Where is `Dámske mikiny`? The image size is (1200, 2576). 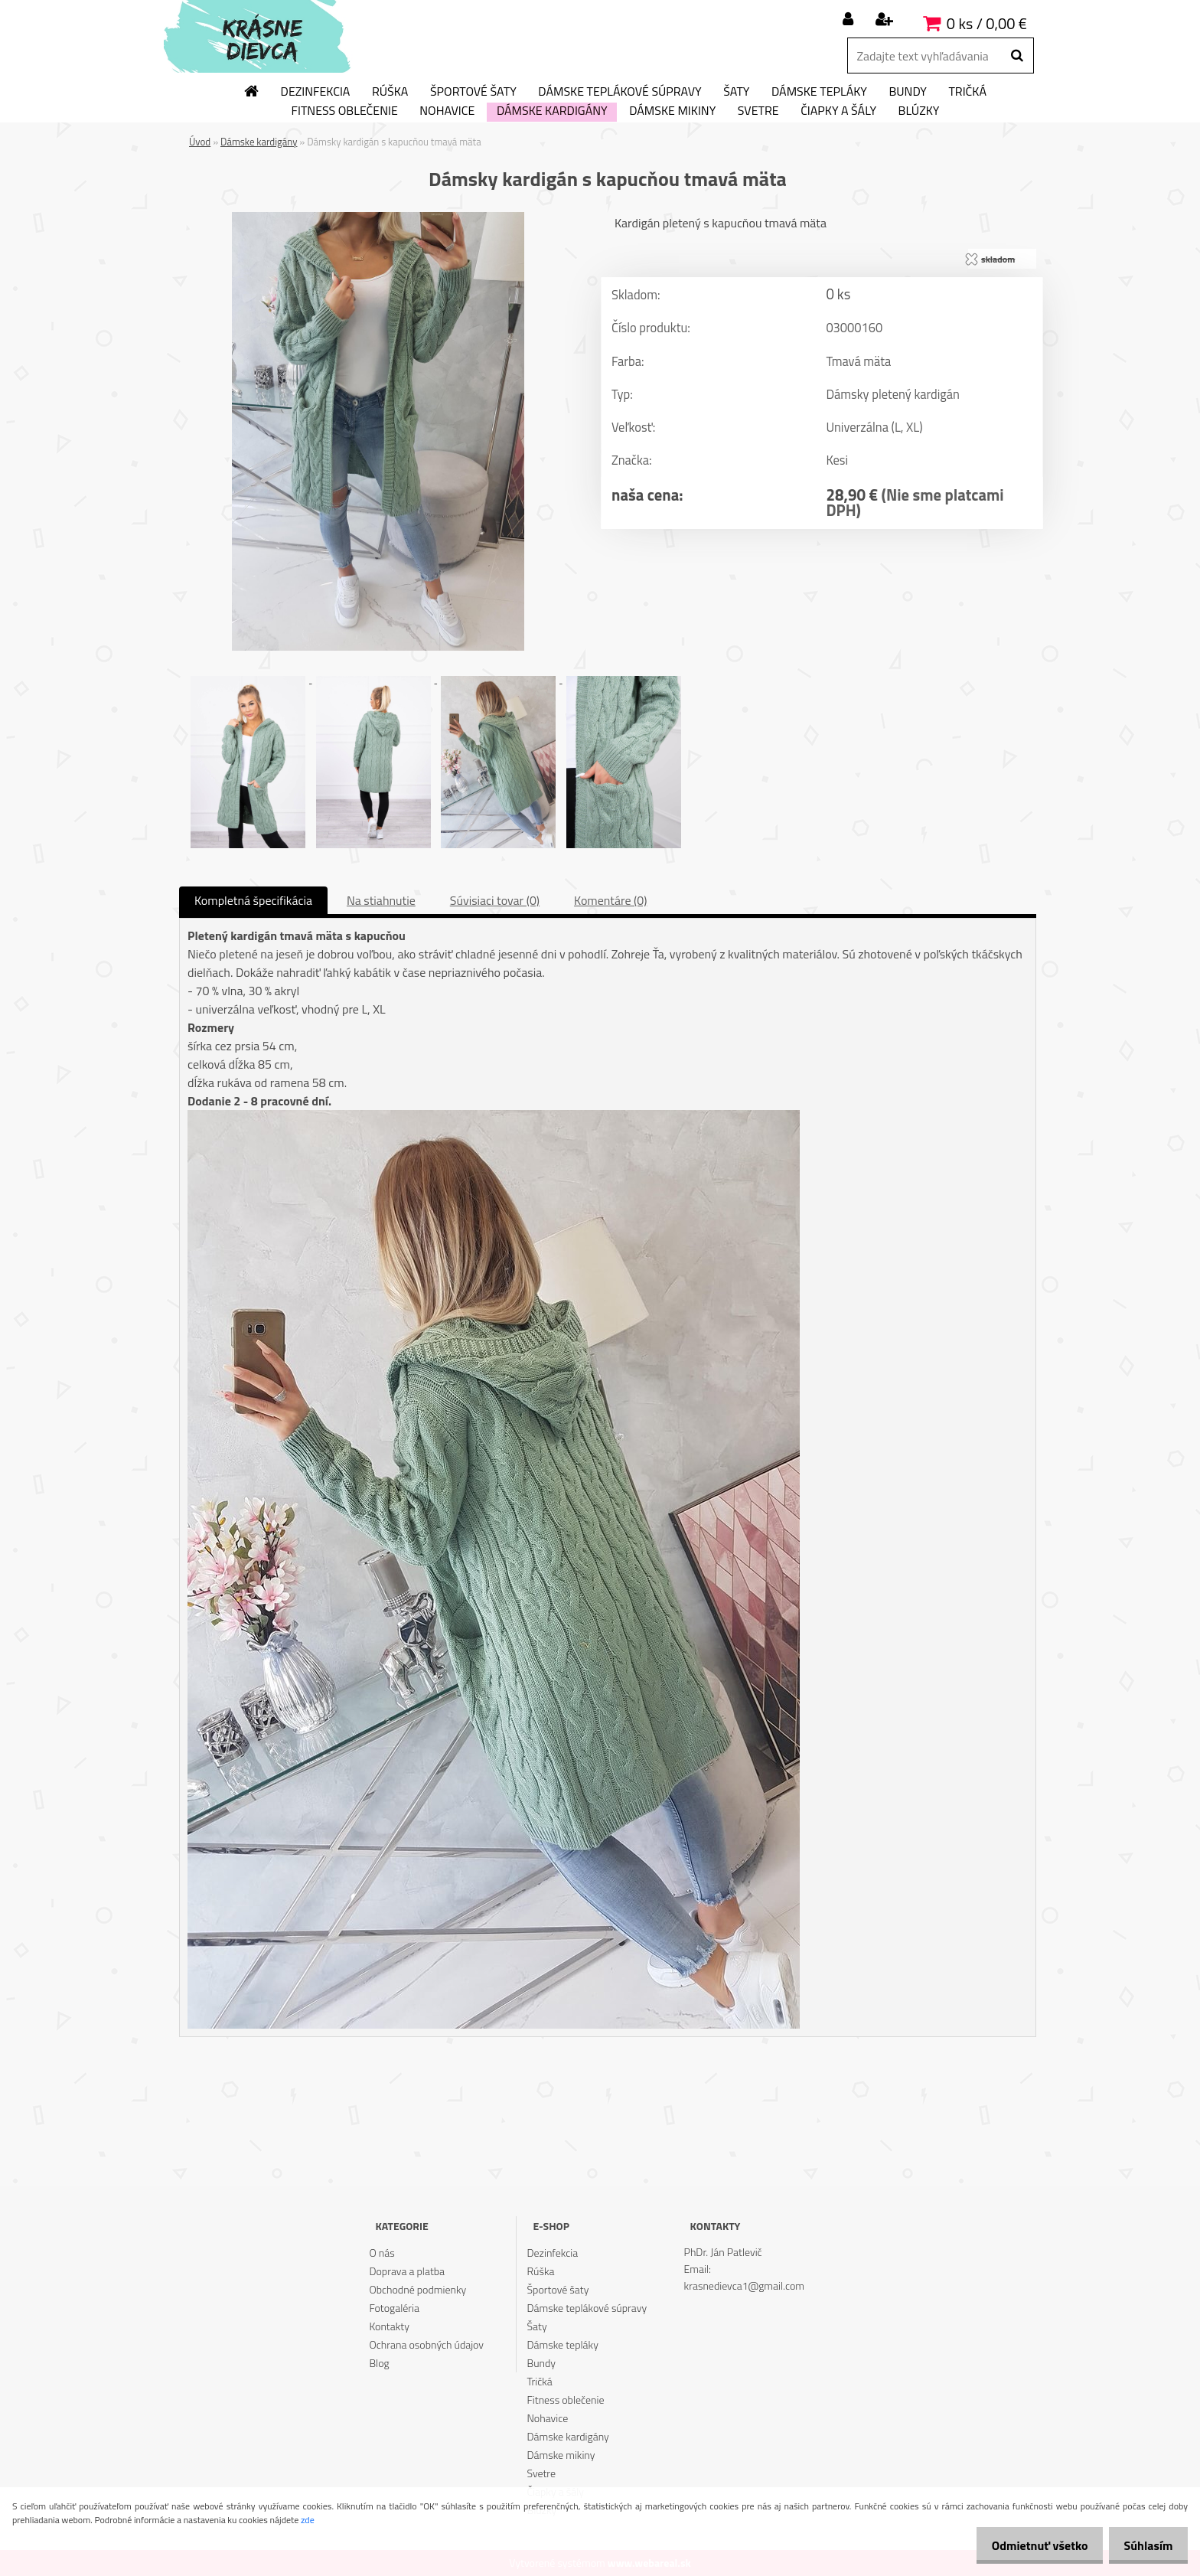
Dámske mikiny is located at coordinates (672, 111).